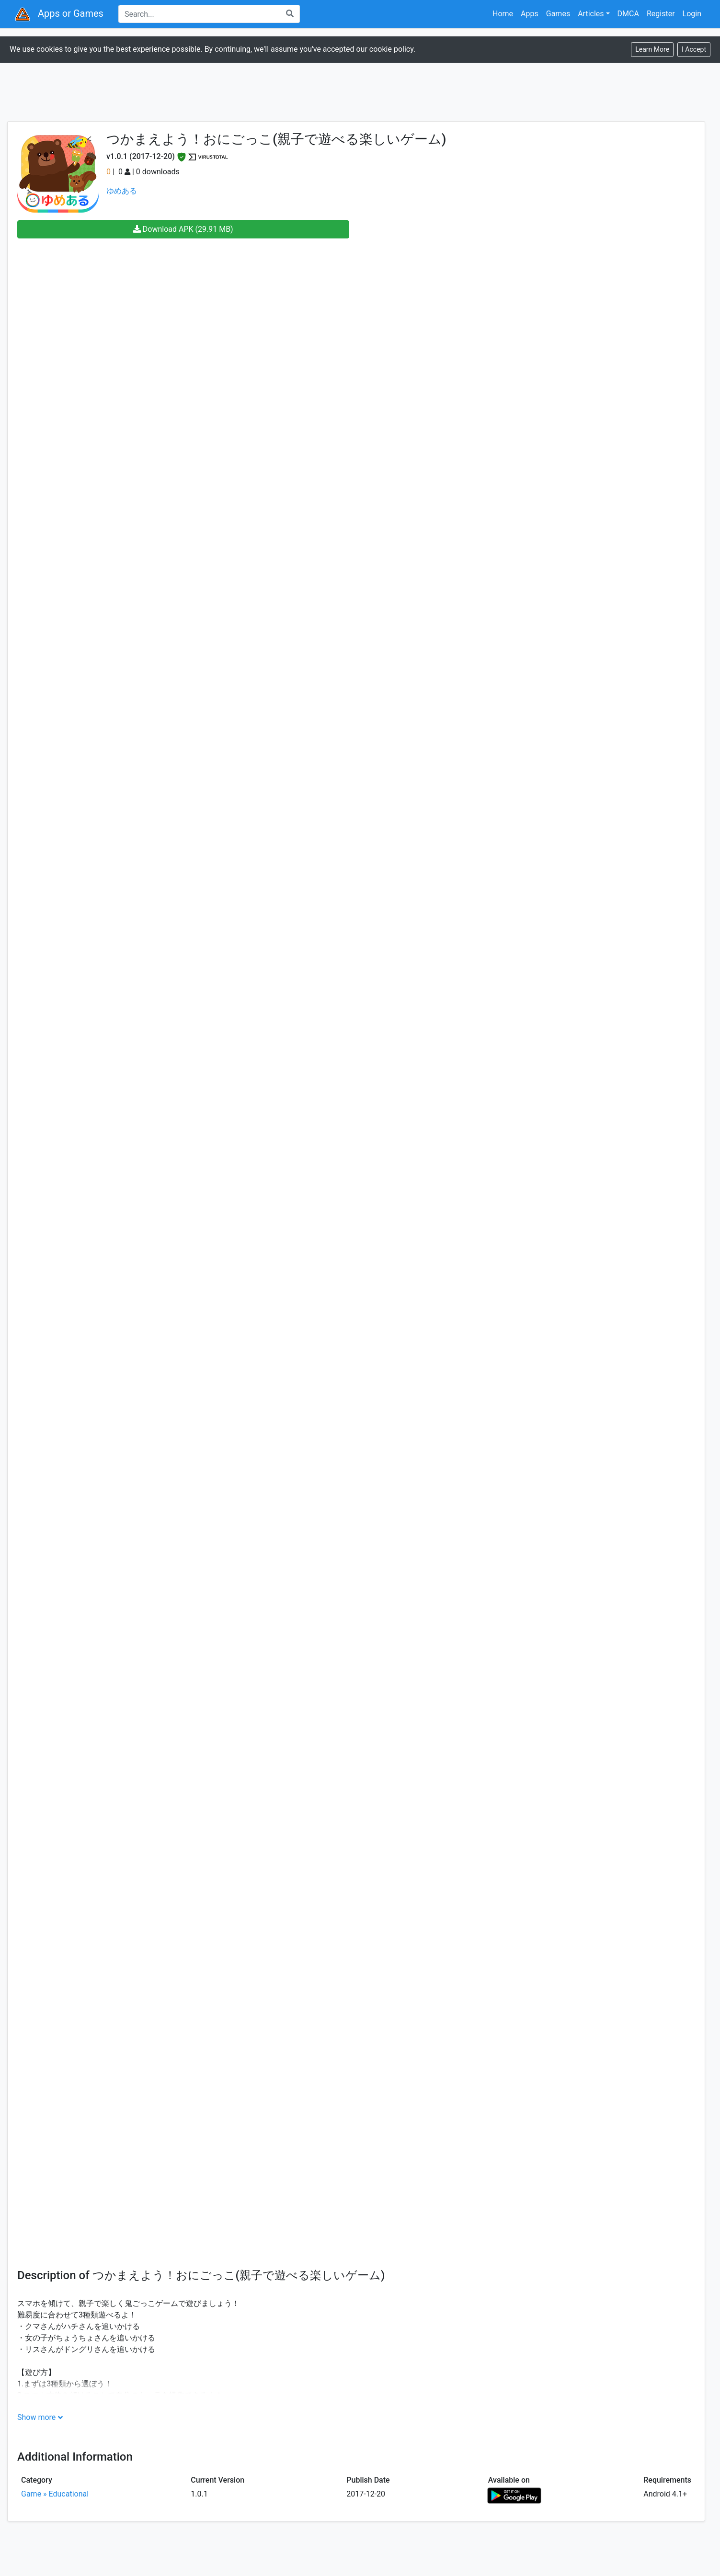  I want to click on [Close], so click(693, 49).